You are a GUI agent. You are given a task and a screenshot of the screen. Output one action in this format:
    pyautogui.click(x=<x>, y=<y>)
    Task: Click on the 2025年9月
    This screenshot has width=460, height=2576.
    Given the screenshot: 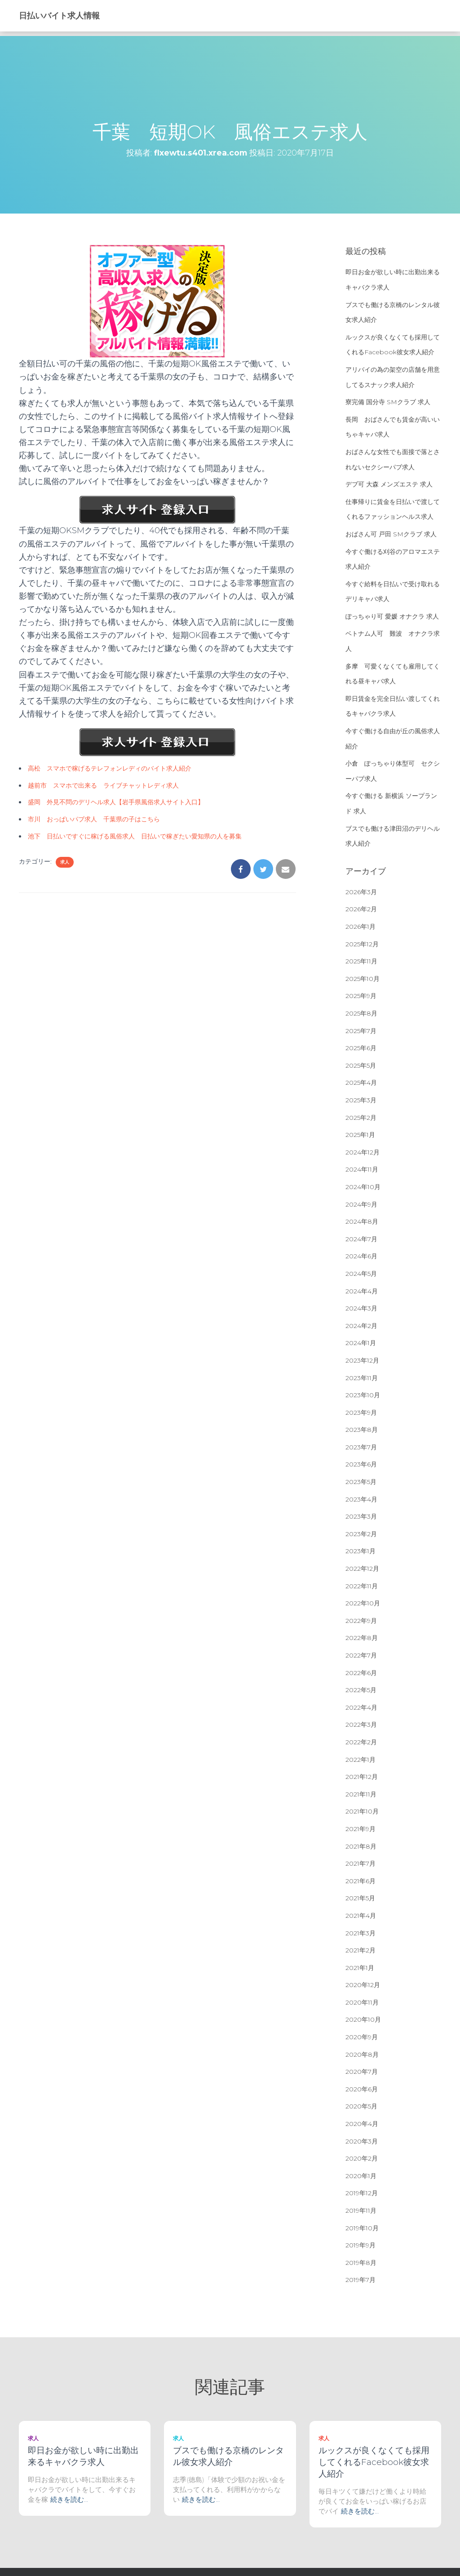 What is the action you would take?
    pyautogui.click(x=360, y=996)
    